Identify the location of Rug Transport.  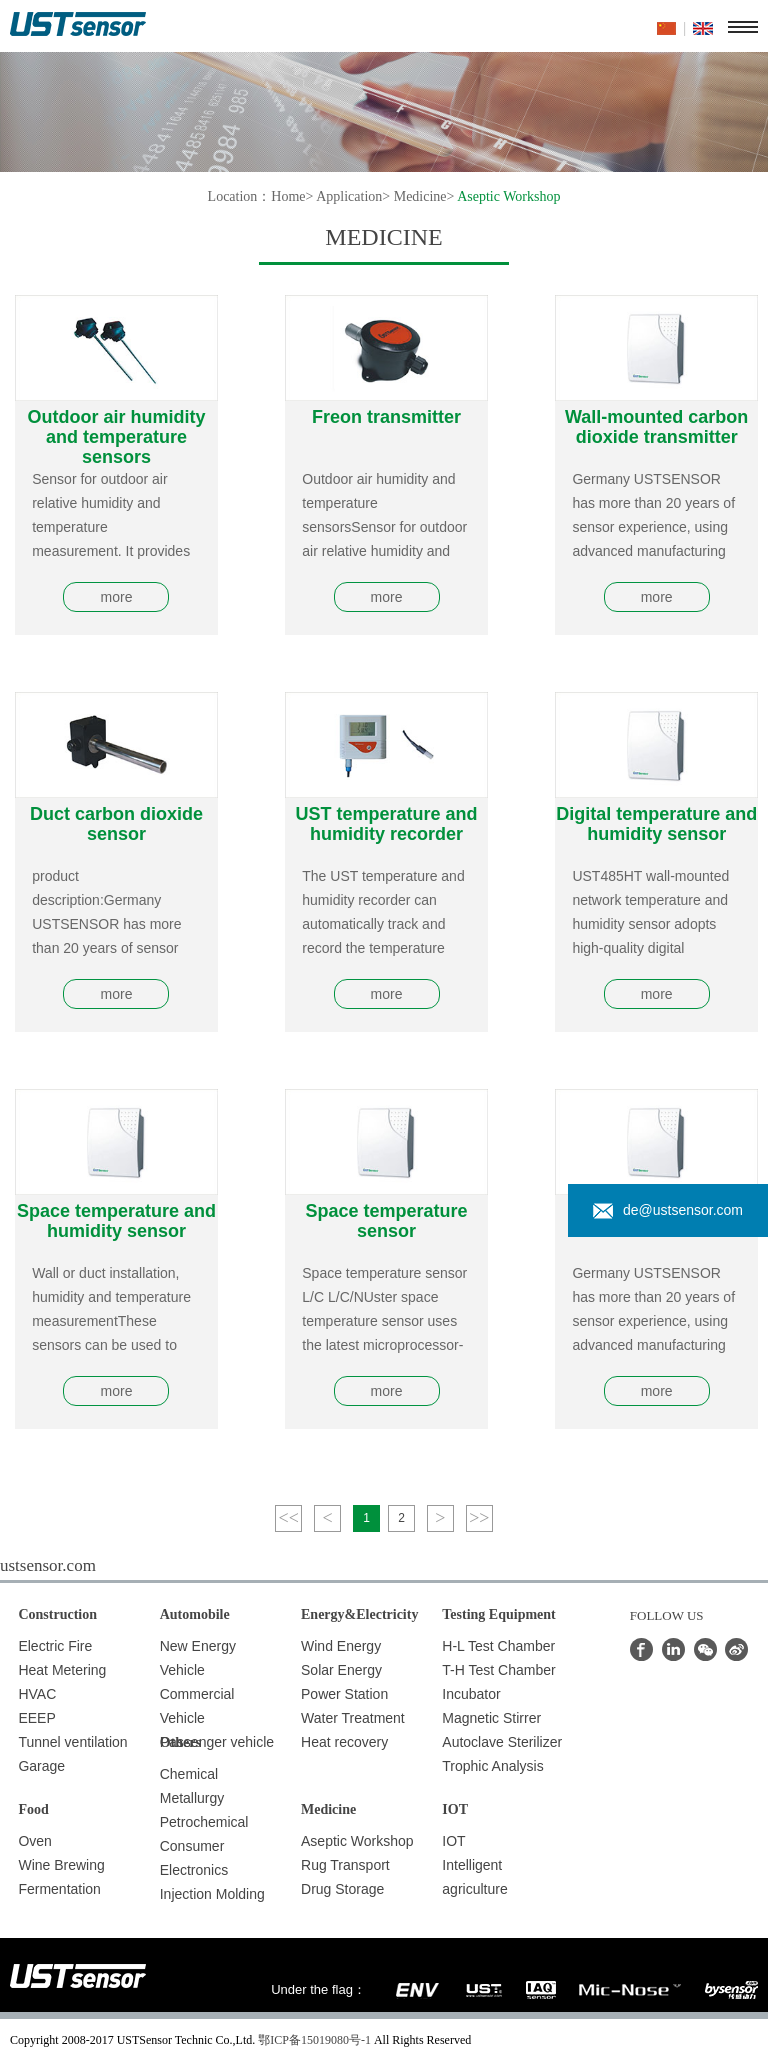
(345, 1865).